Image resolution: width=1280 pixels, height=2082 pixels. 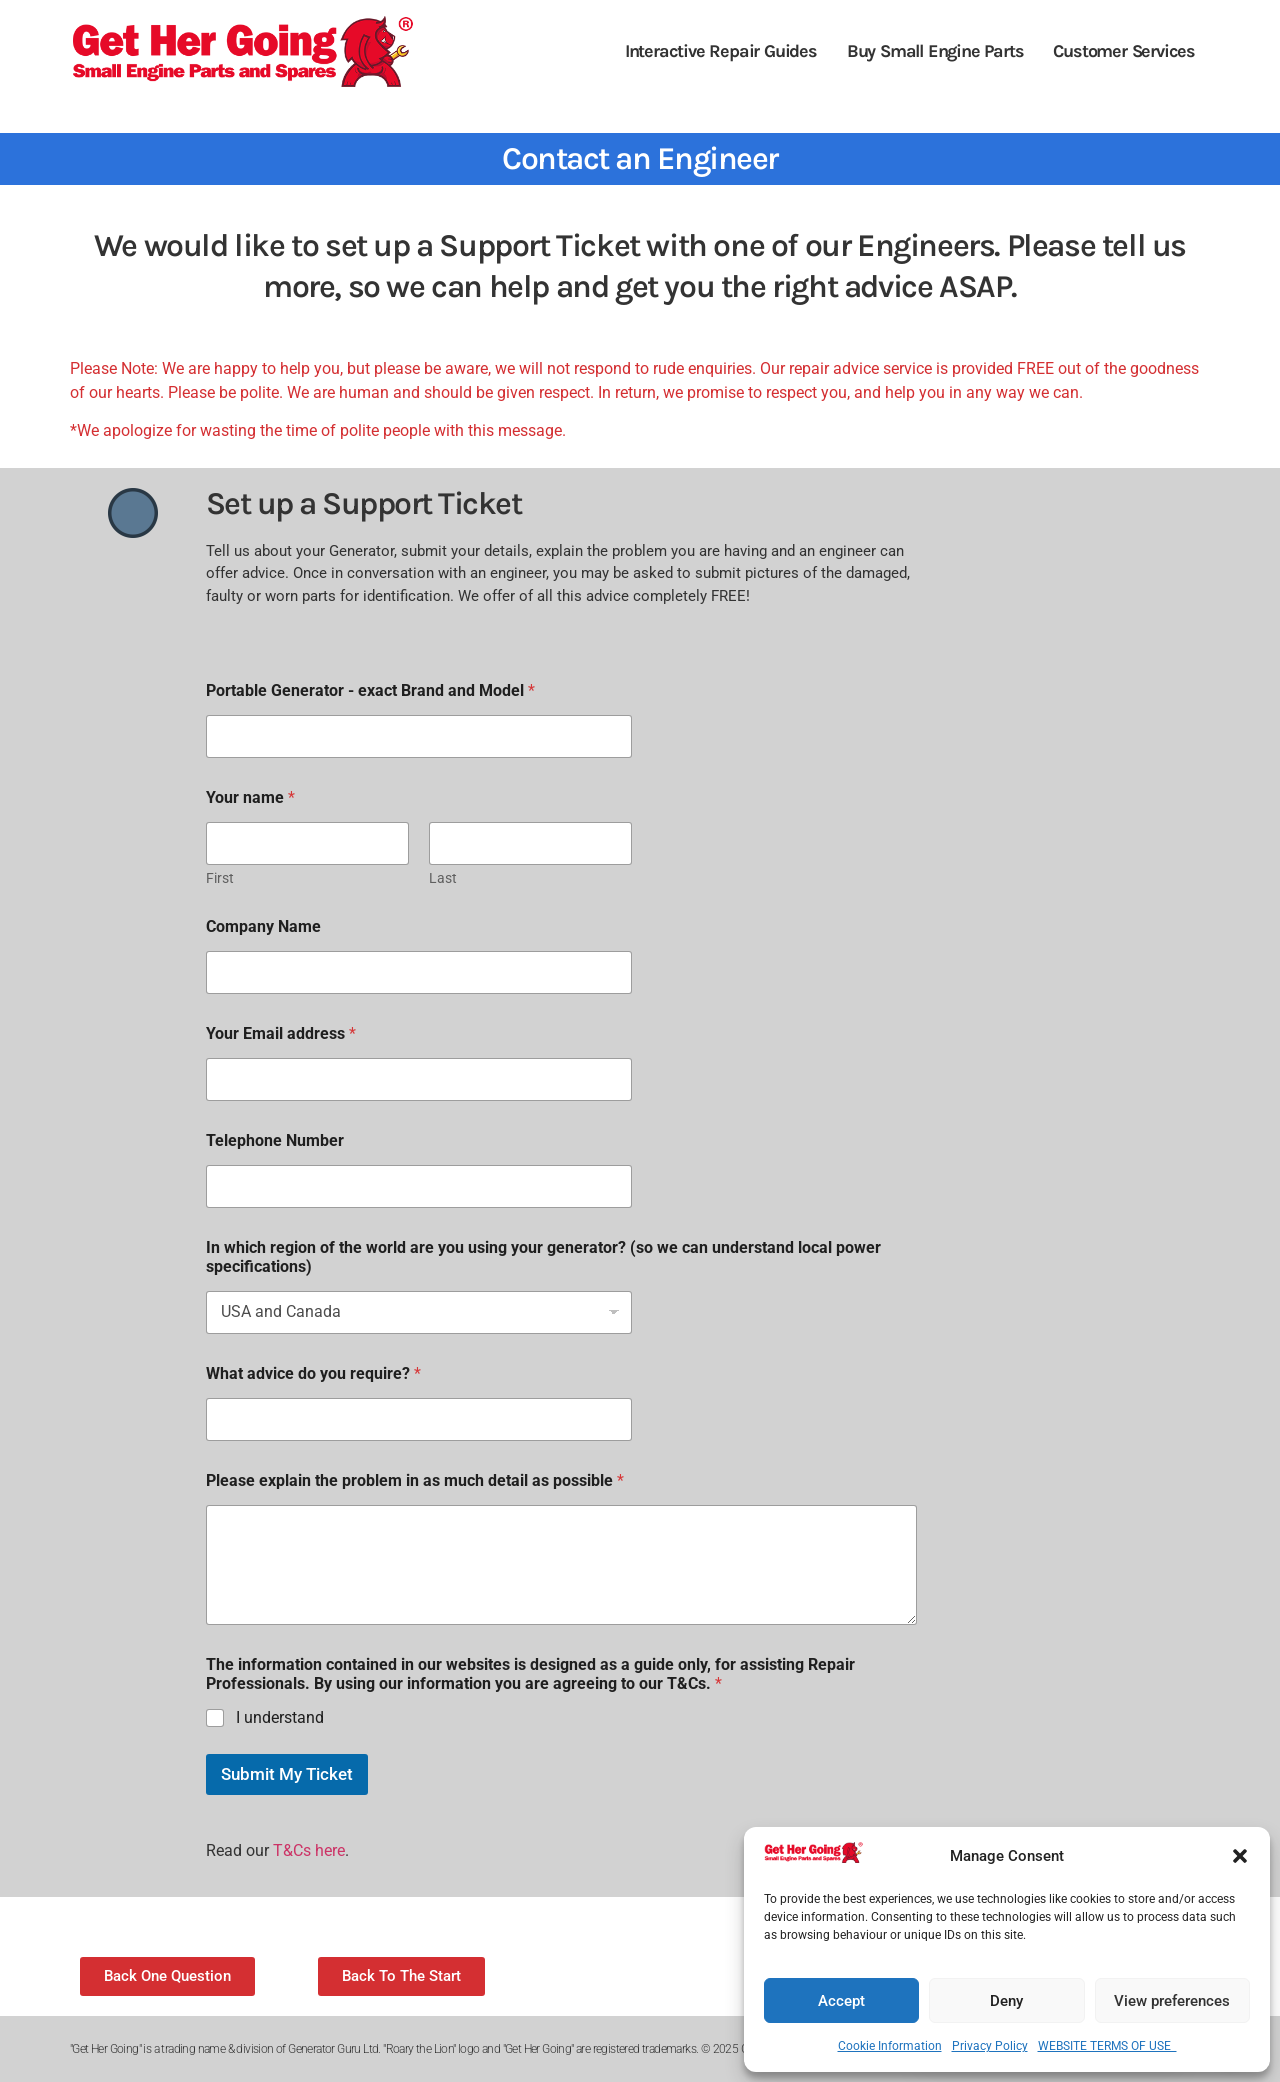 I want to click on Please explain the problem in as much detail as possible, so click(x=415, y=1480).